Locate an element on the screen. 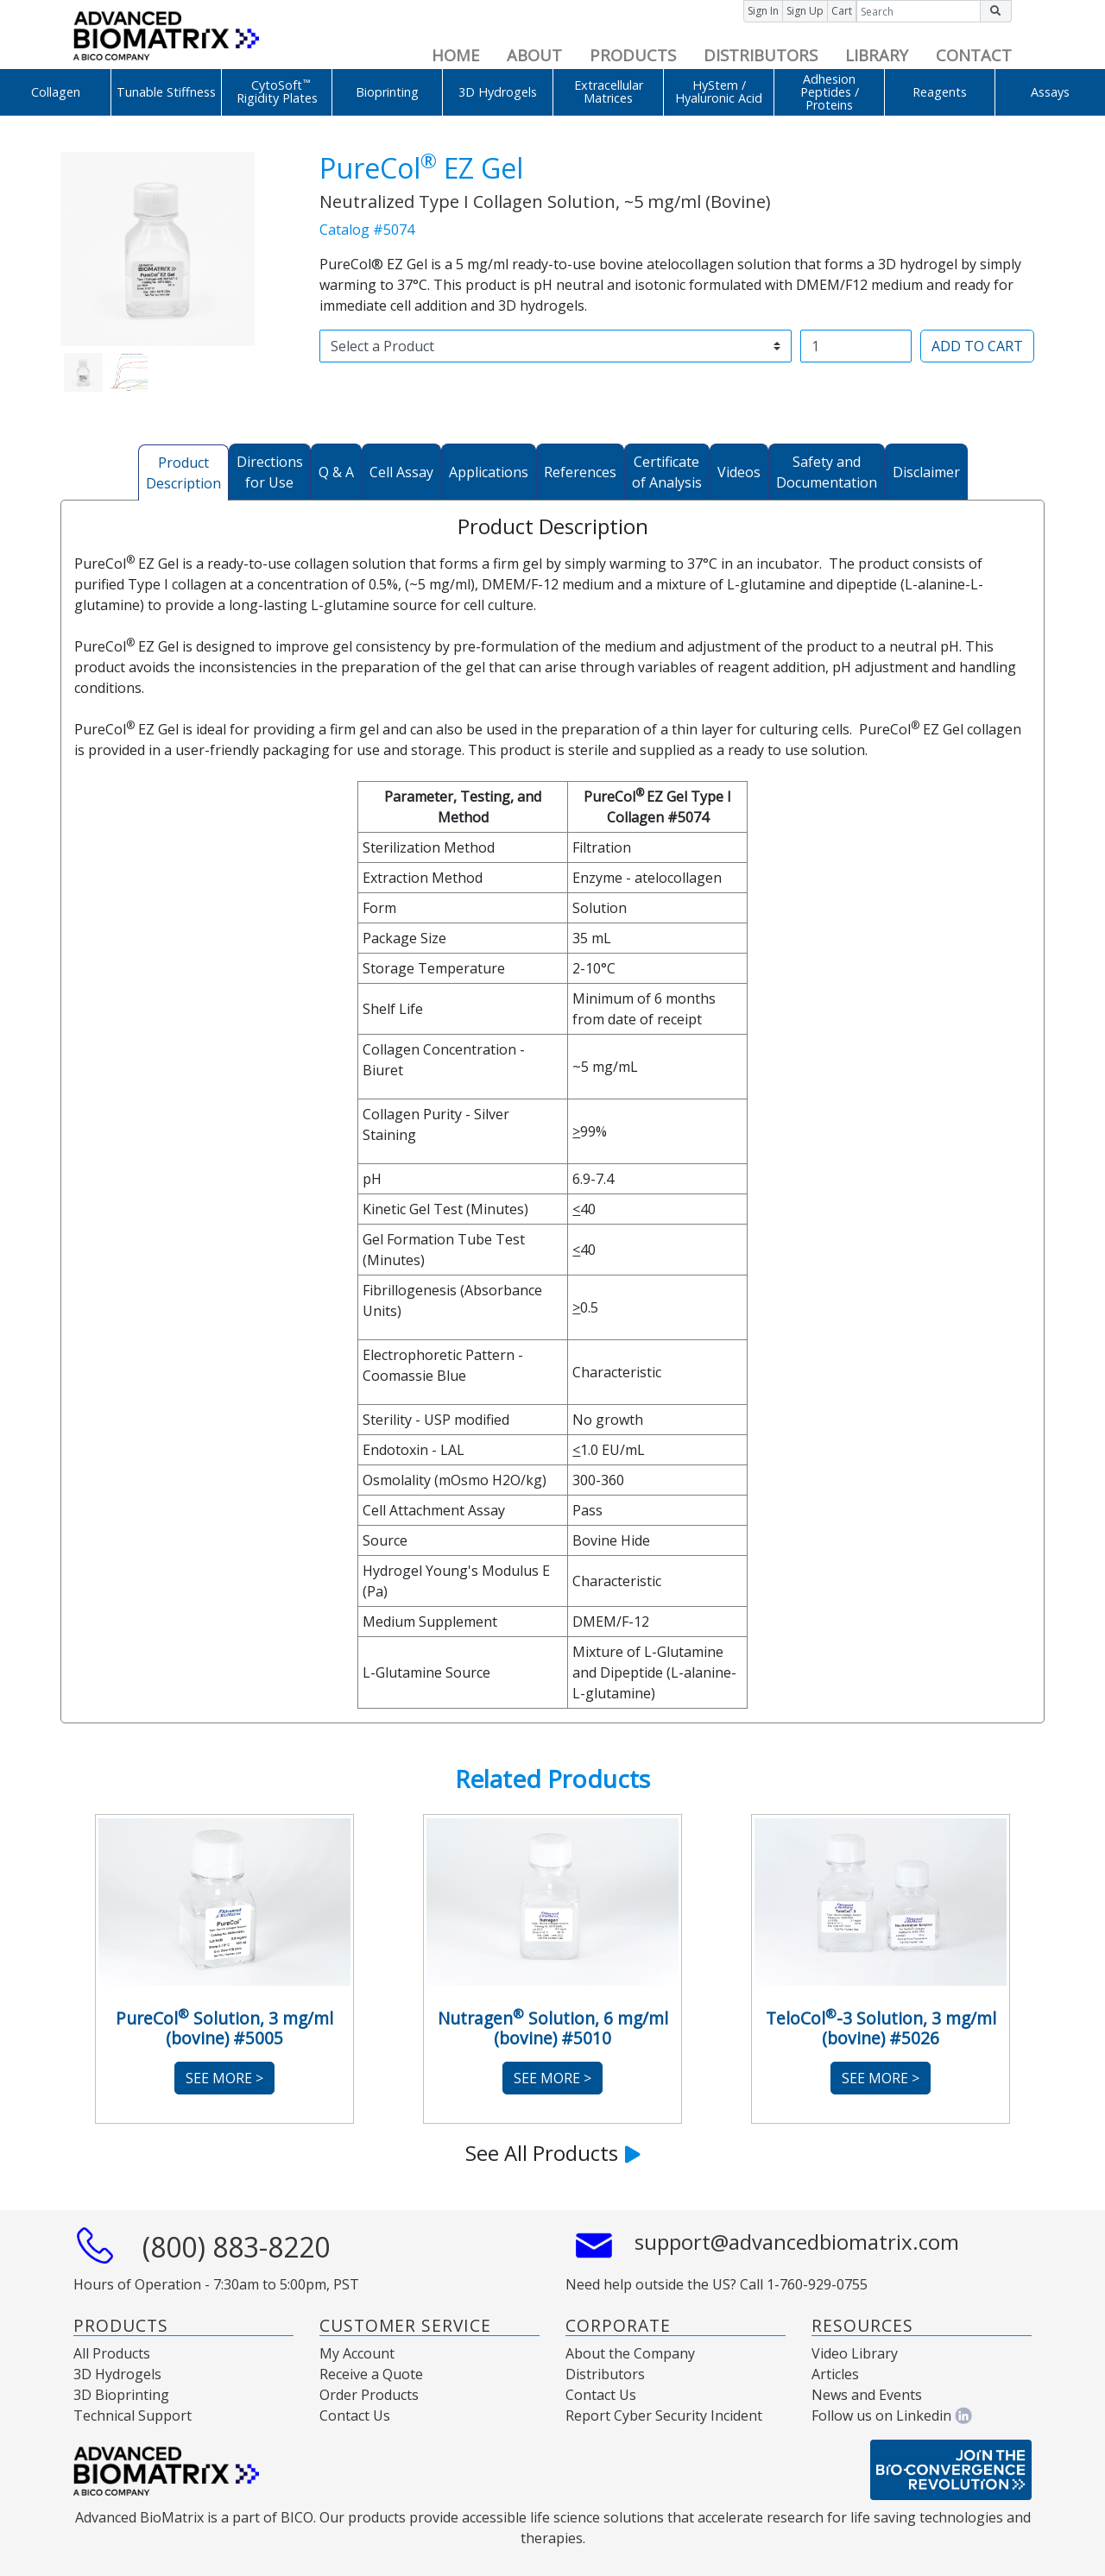  CONTACT is located at coordinates (974, 55).